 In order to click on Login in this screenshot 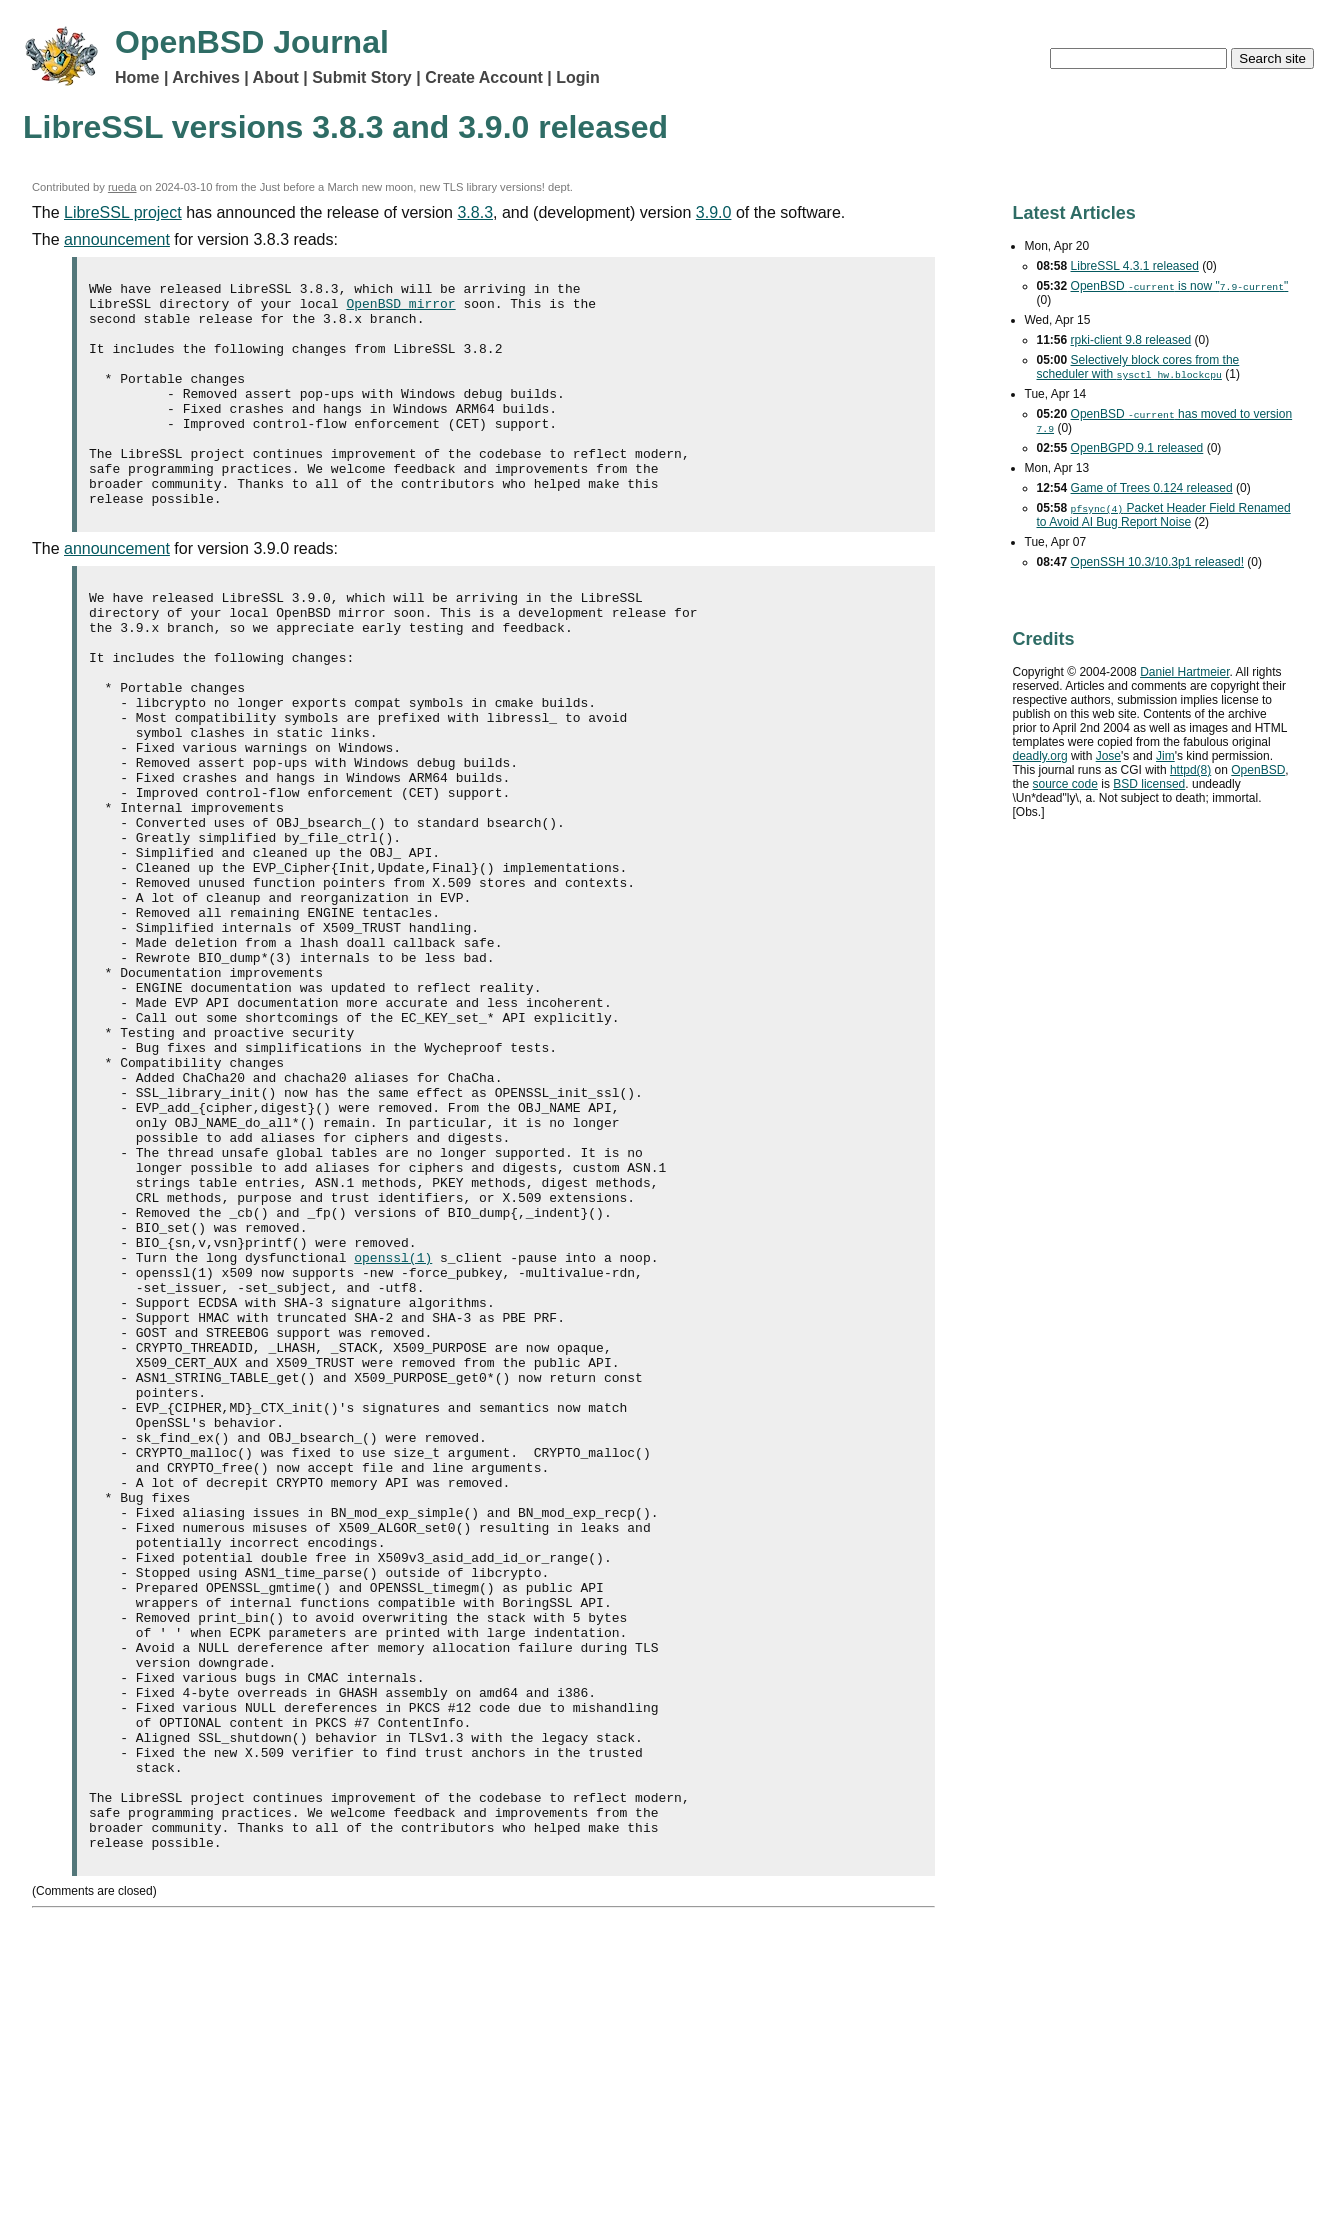, I will do `click(578, 77)`.